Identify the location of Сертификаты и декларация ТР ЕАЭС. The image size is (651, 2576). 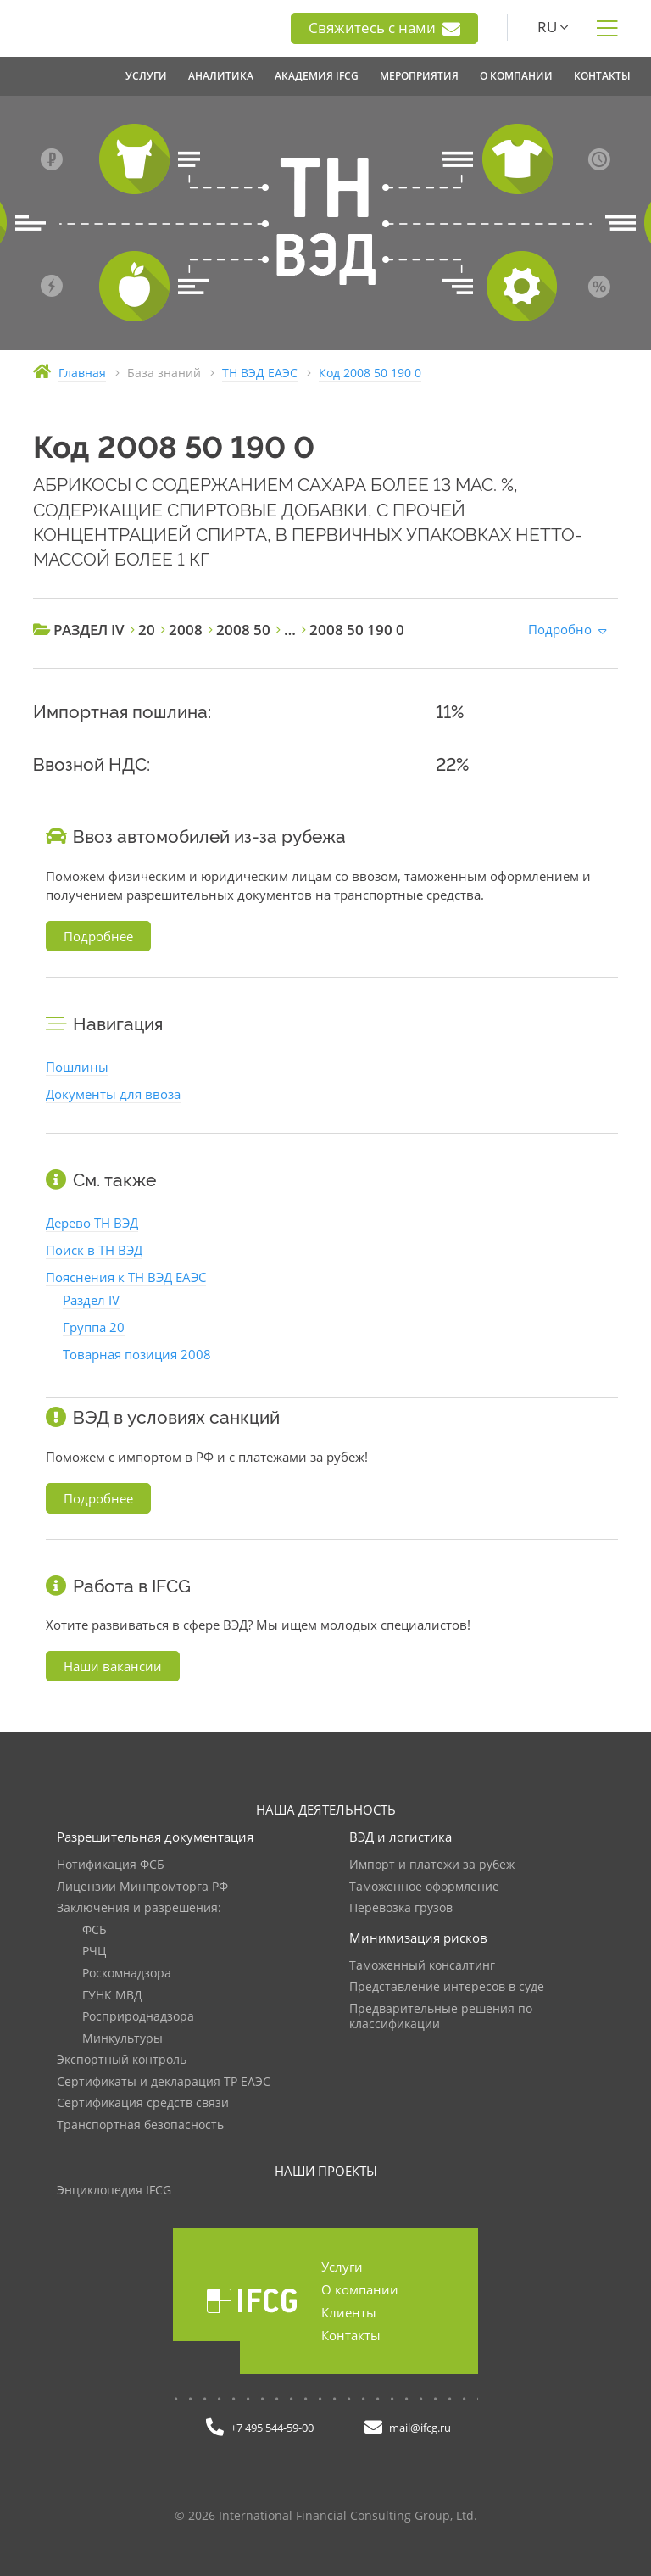
(163, 2082).